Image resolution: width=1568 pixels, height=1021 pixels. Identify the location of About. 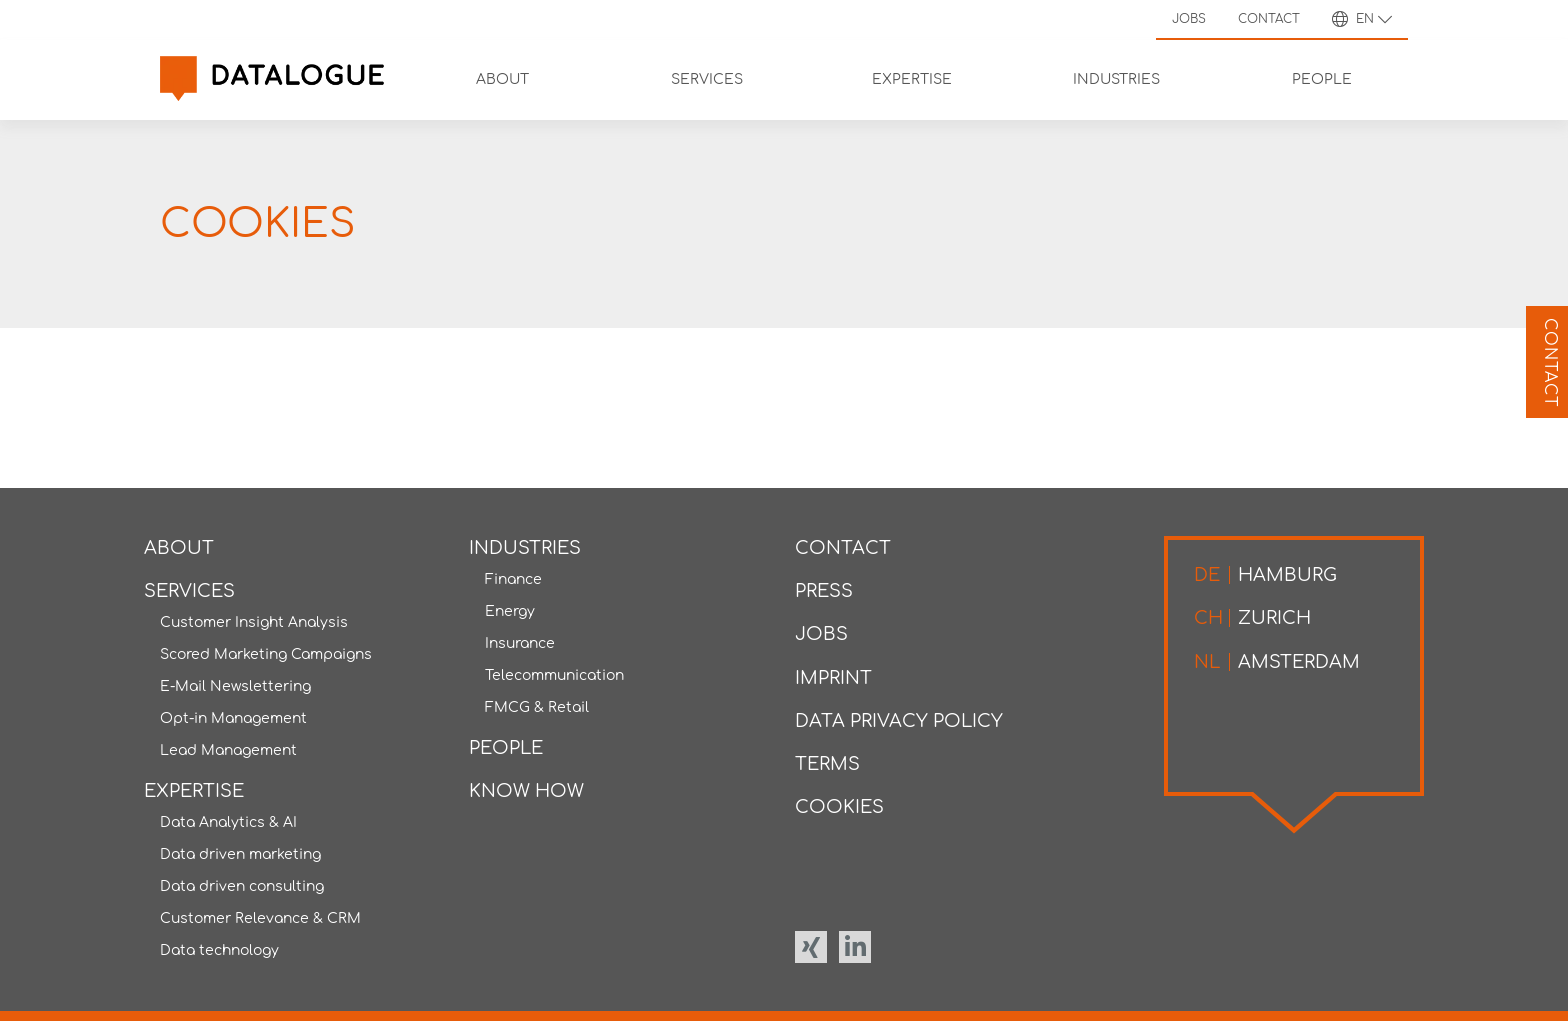
(179, 548).